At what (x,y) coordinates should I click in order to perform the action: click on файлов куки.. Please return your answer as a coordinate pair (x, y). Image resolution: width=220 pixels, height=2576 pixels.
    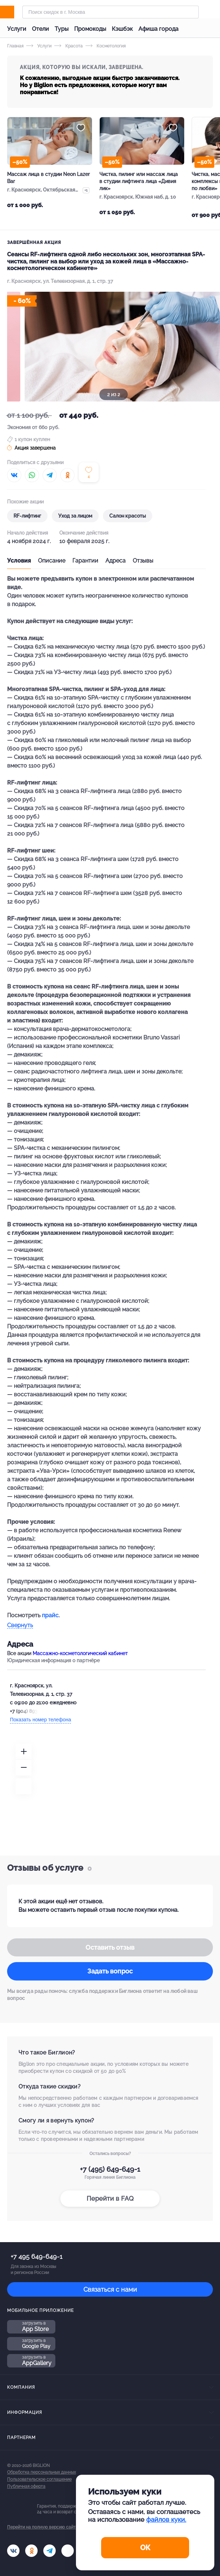
    Looking at the image, I should click on (166, 2519).